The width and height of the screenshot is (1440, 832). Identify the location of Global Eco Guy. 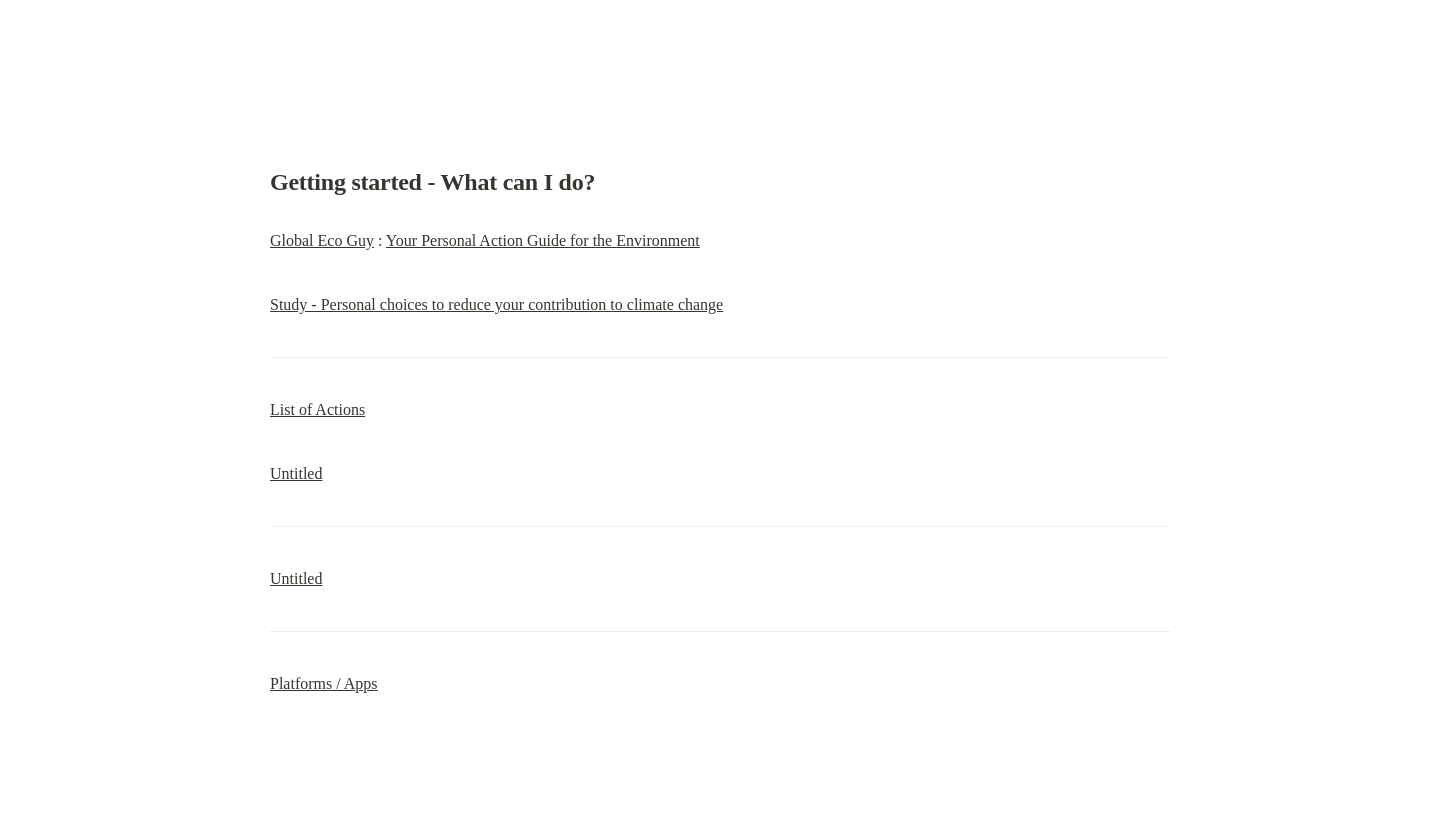
(322, 240).